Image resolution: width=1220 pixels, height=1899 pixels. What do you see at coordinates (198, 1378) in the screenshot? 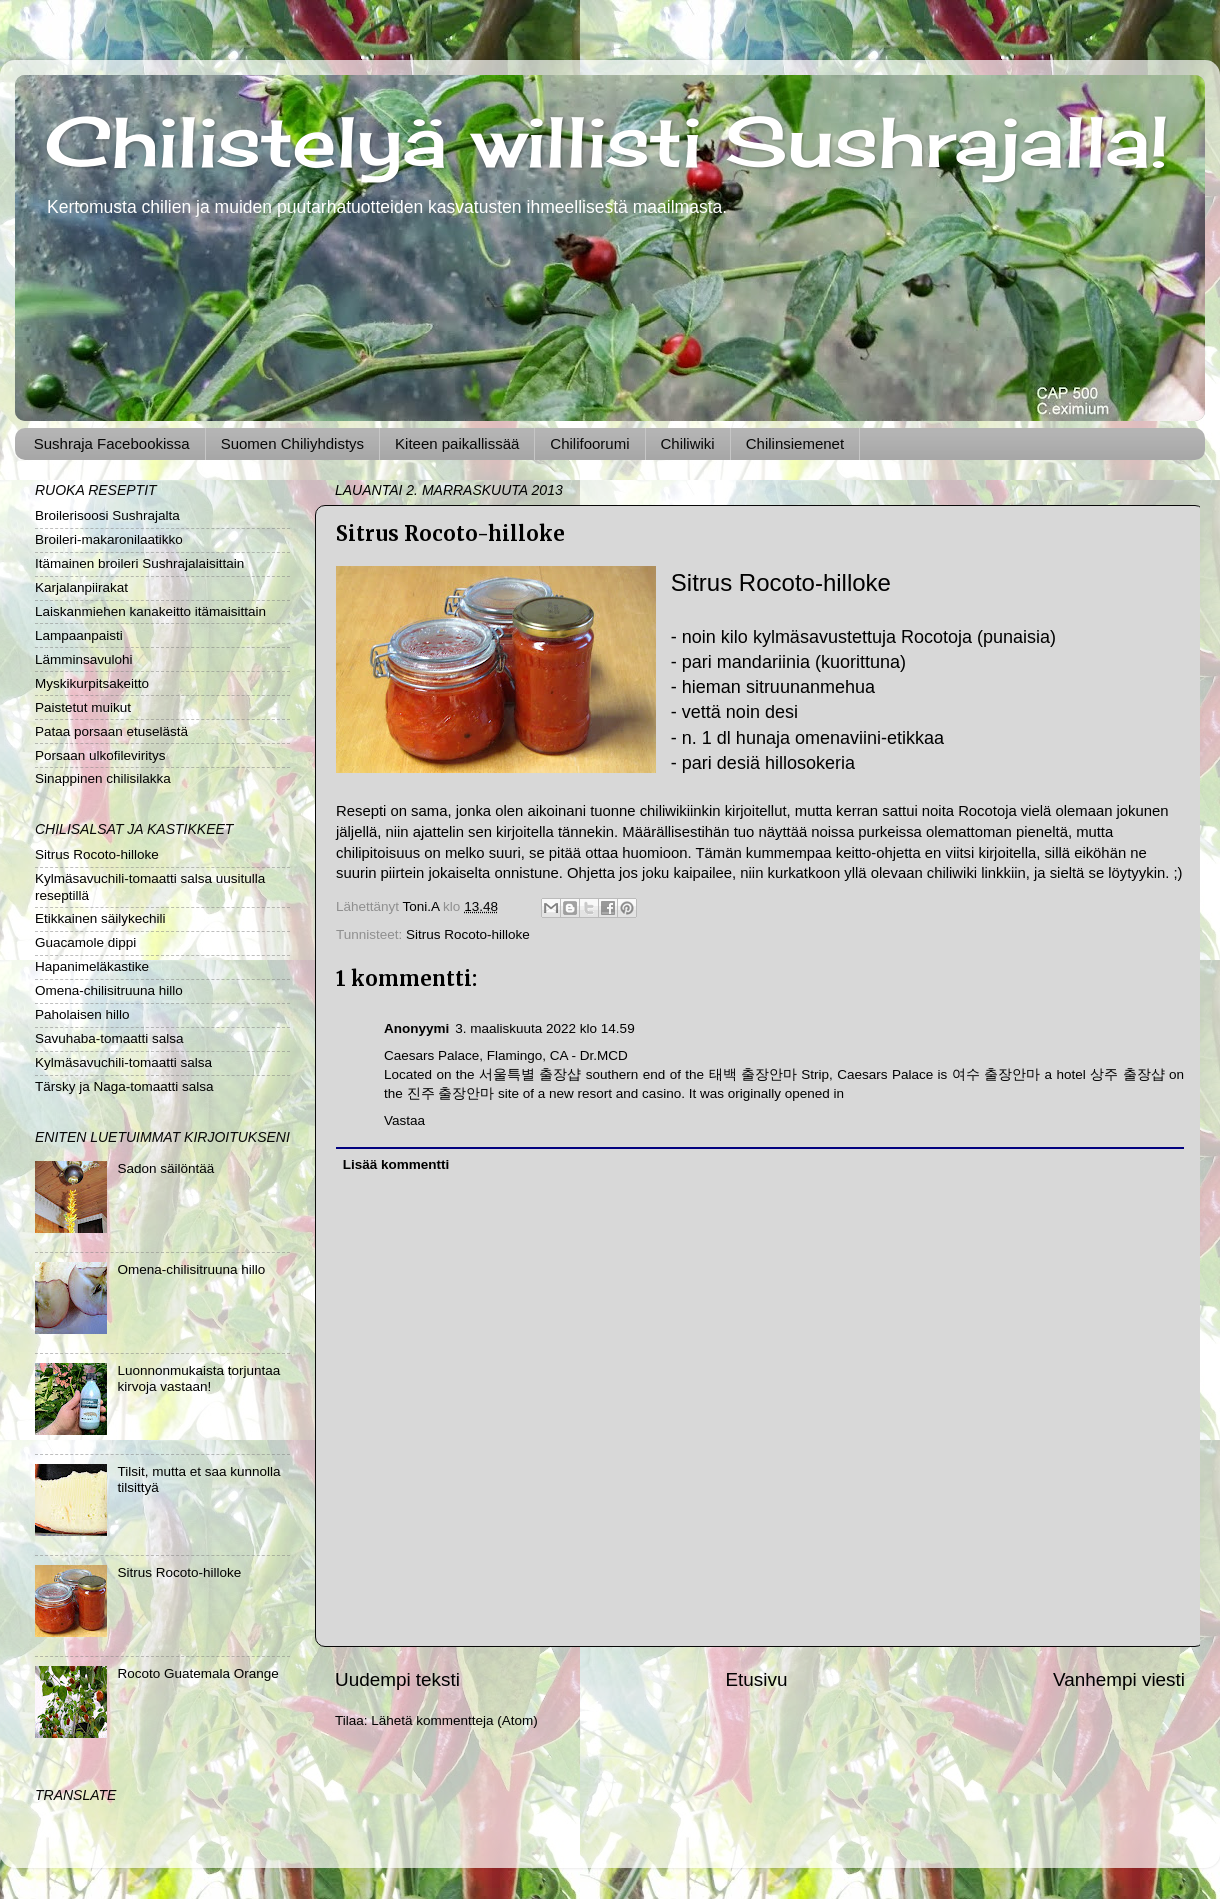
I see `Luonnonmukaista torjuntaa kirvoja vastaan!` at bounding box center [198, 1378].